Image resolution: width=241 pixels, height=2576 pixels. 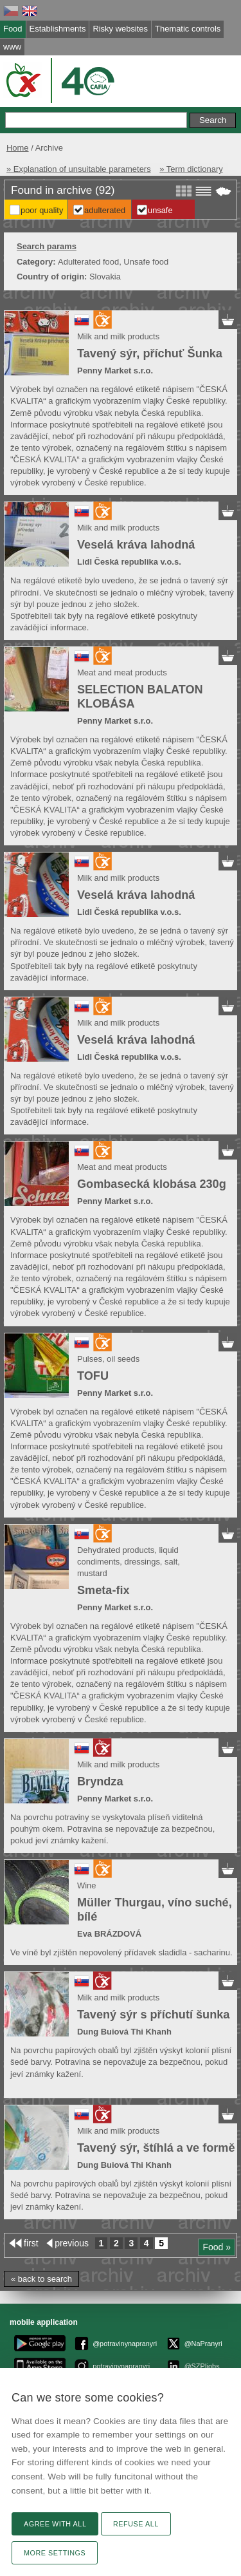 What do you see at coordinates (115, 370) in the screenshot?
I see `Penny Market s.r.o.` at bounding box center [115, 370].